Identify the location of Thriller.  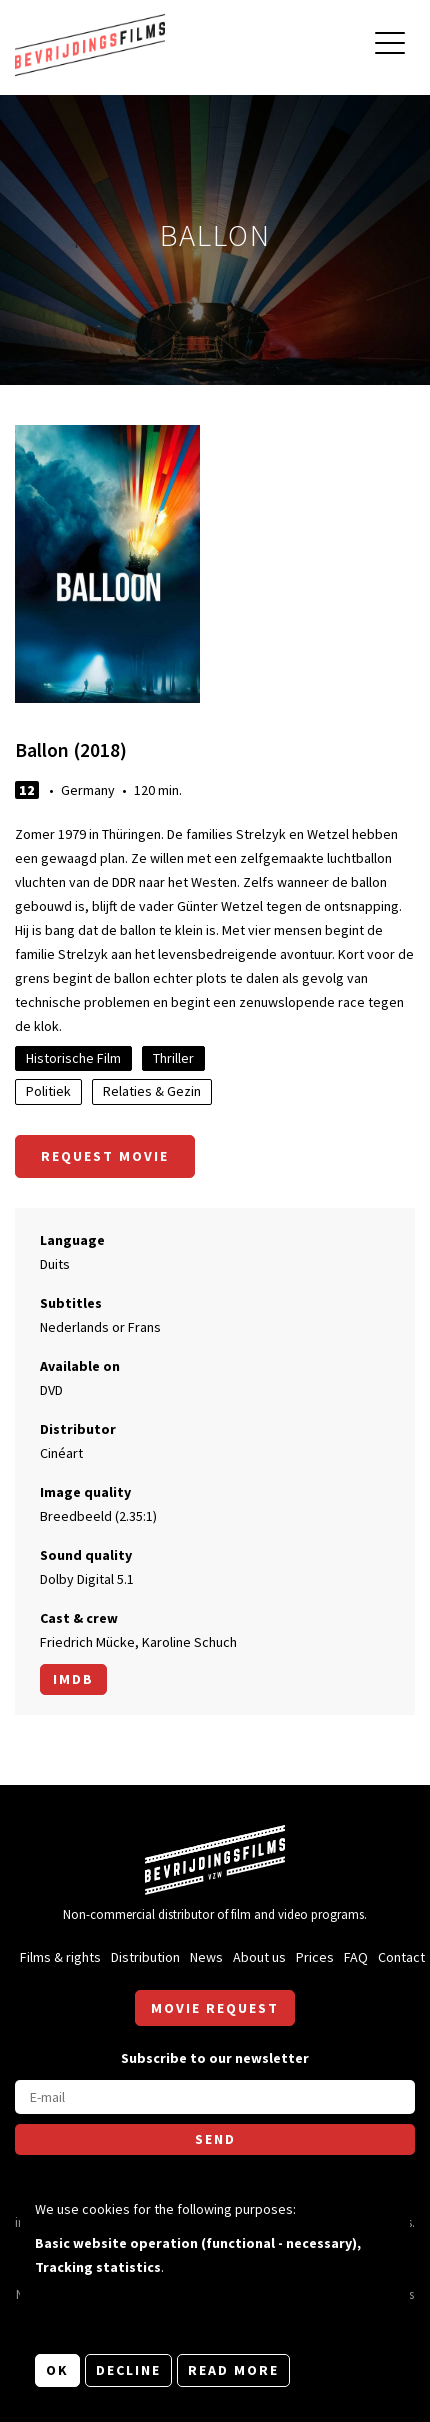
(173, 1058).